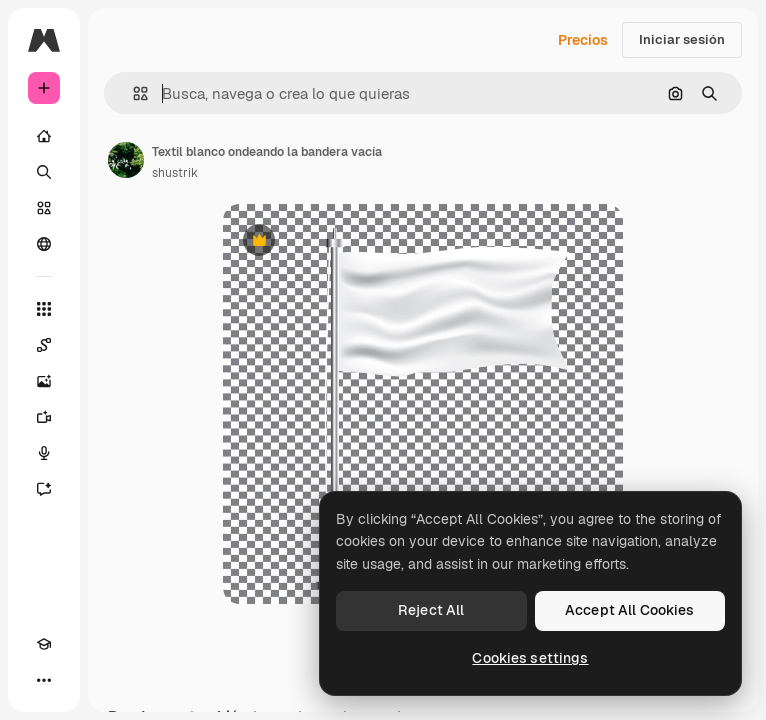  Describe the element at coordinates (44, 381) in the screenshot. I see `[Generar imágenes]` at that location.